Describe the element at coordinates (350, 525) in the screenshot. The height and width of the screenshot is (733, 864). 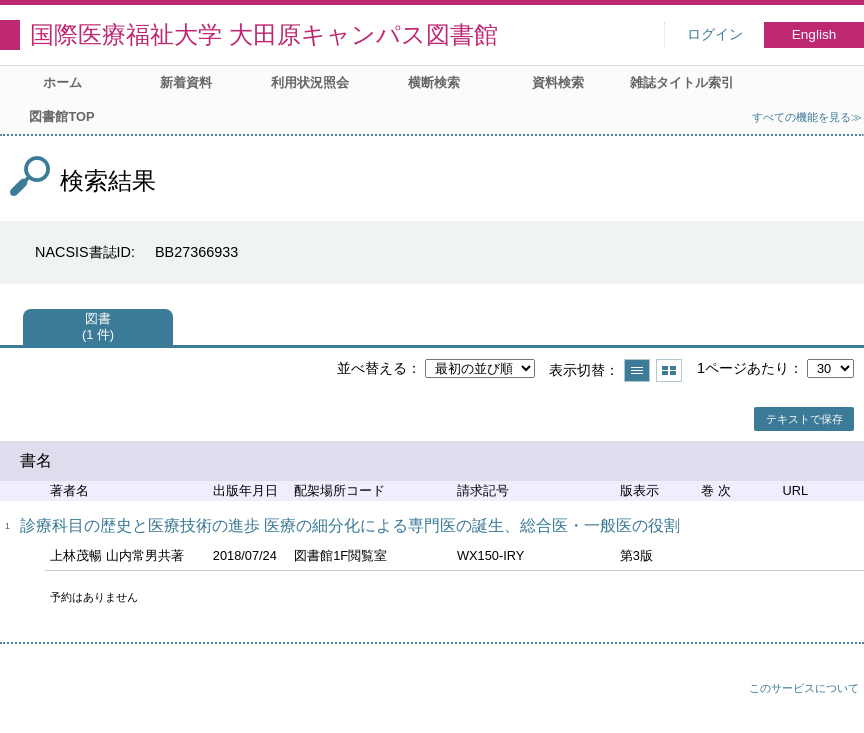
I see `診療科目の歴史と医療技術の進歩 医療の細分化による専門医の誕生、総合医・一般医の役割` at that location.